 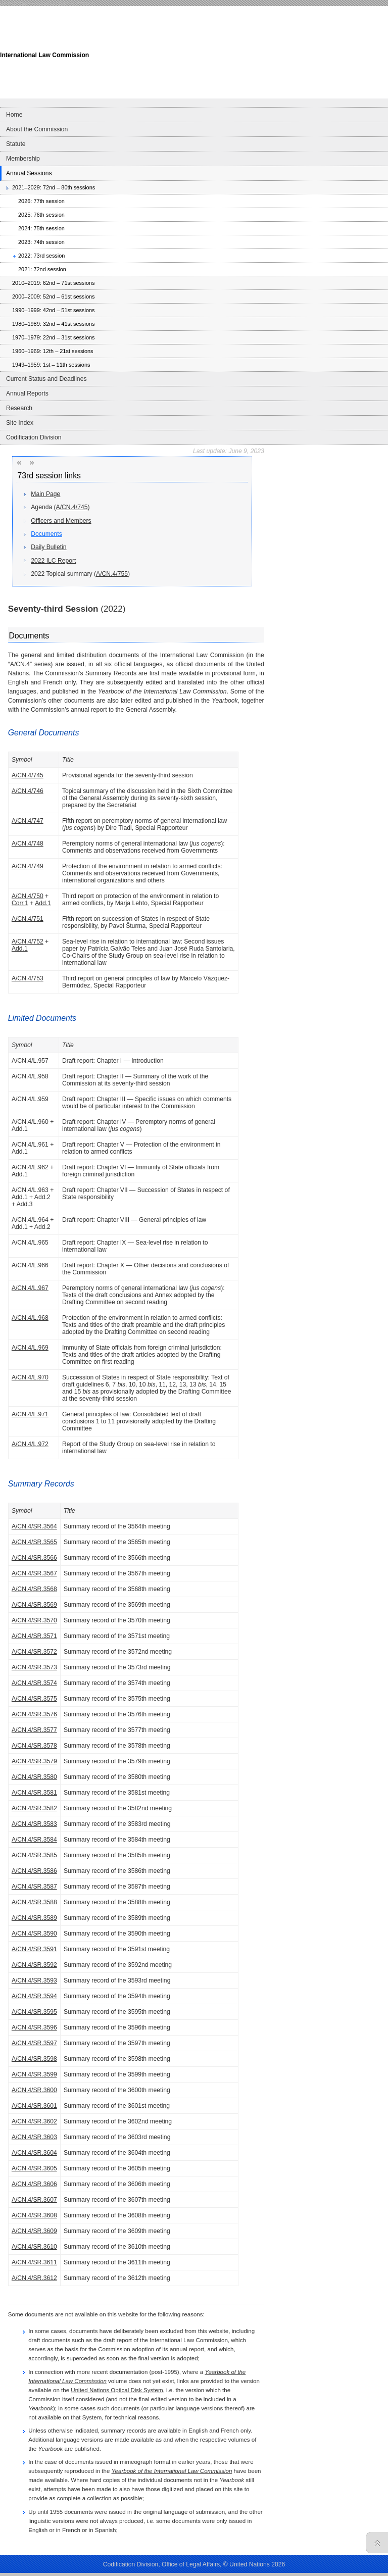 What do you see at coordinates (34, 1542) in the screenshot?
I see `A/CN.4/SR.3565` at bounding box center [34, 1542].